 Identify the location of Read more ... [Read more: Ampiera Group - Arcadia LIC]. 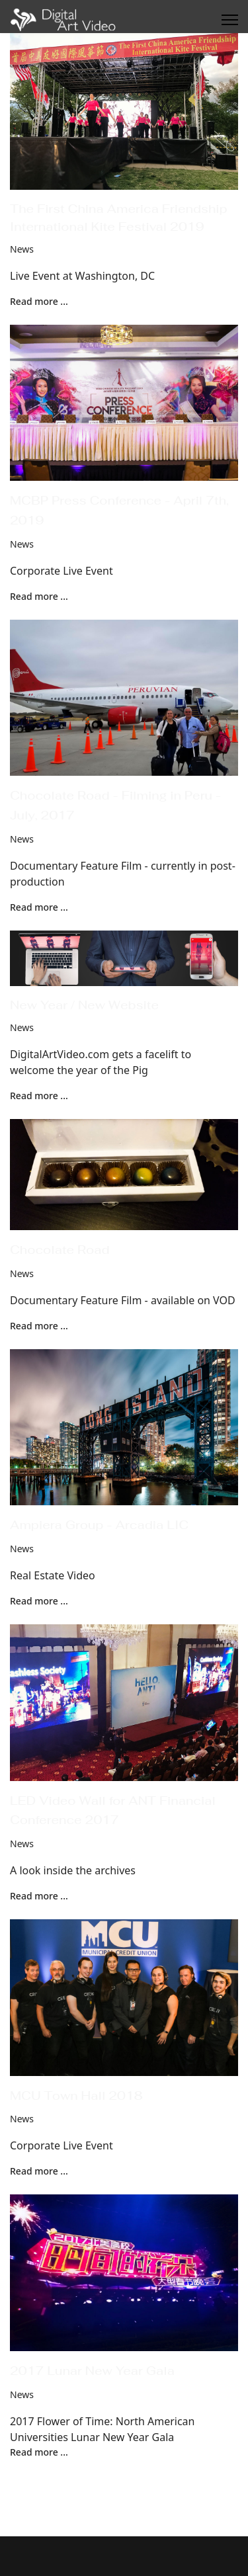
(39, 1601).